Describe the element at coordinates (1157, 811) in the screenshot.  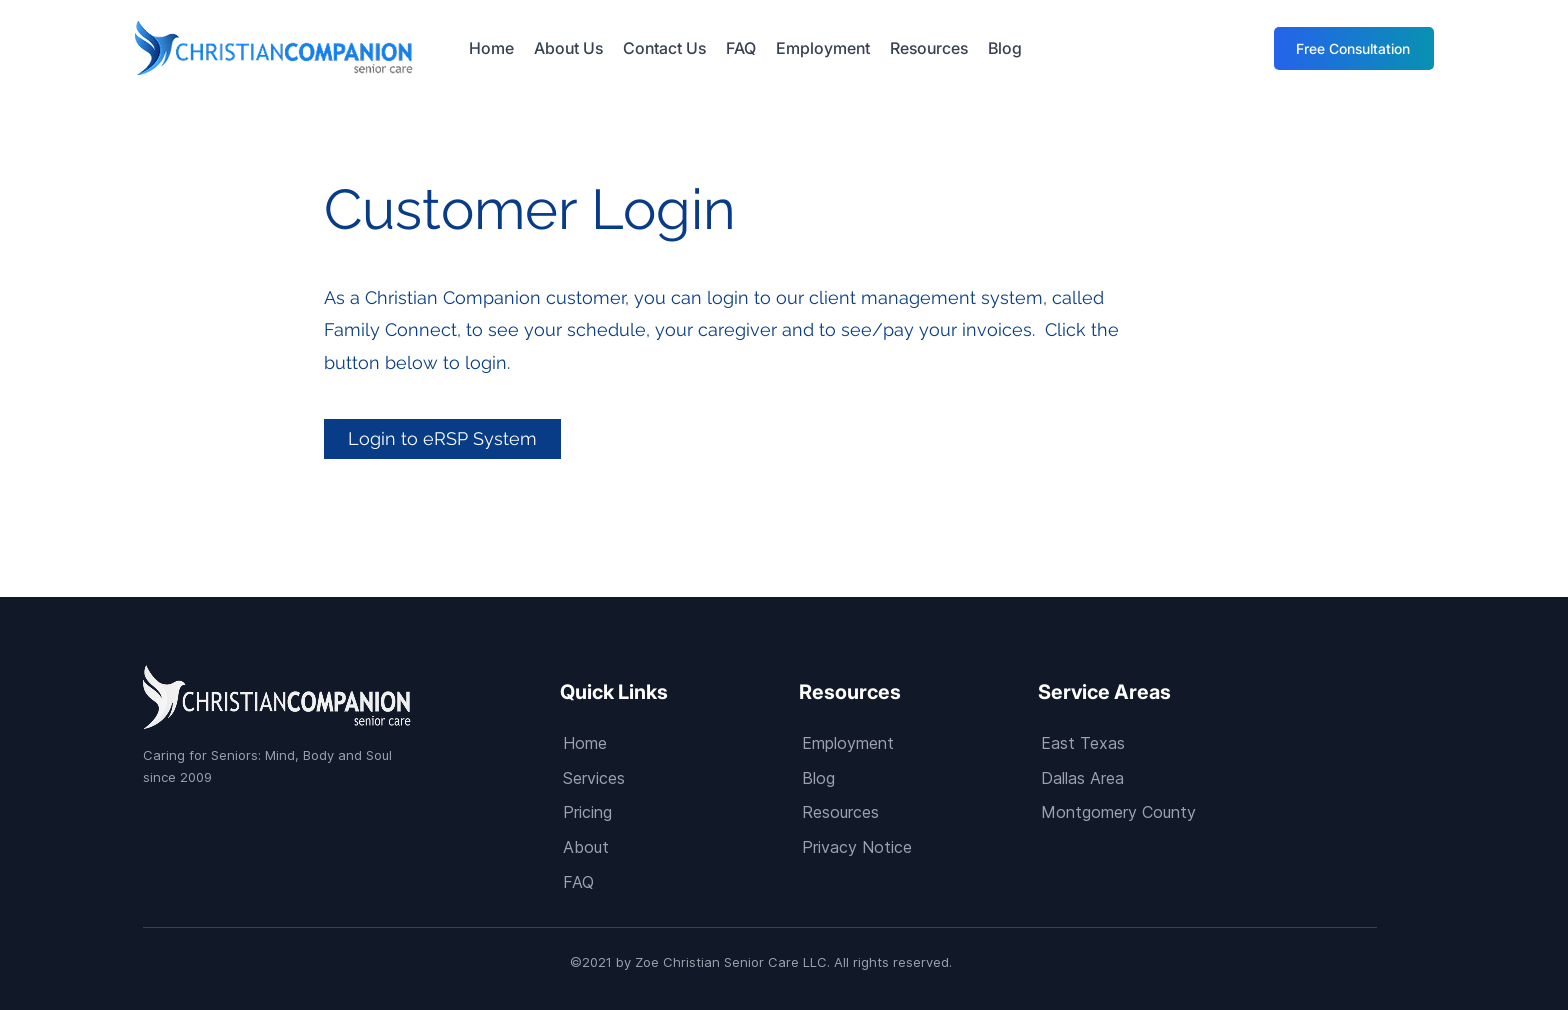
I see `[Montgomery County]` at that location.